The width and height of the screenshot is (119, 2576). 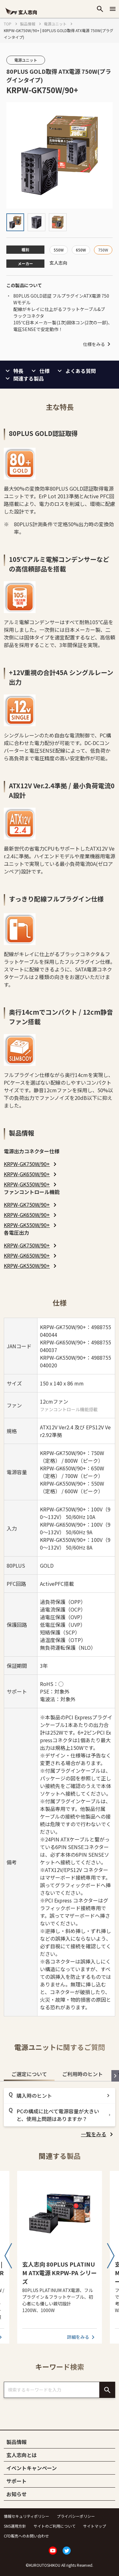 What do you see at coordinates (15, 2526) in the screenshot?
I see `SNS運用方針` at bounding box center [15, 2526].